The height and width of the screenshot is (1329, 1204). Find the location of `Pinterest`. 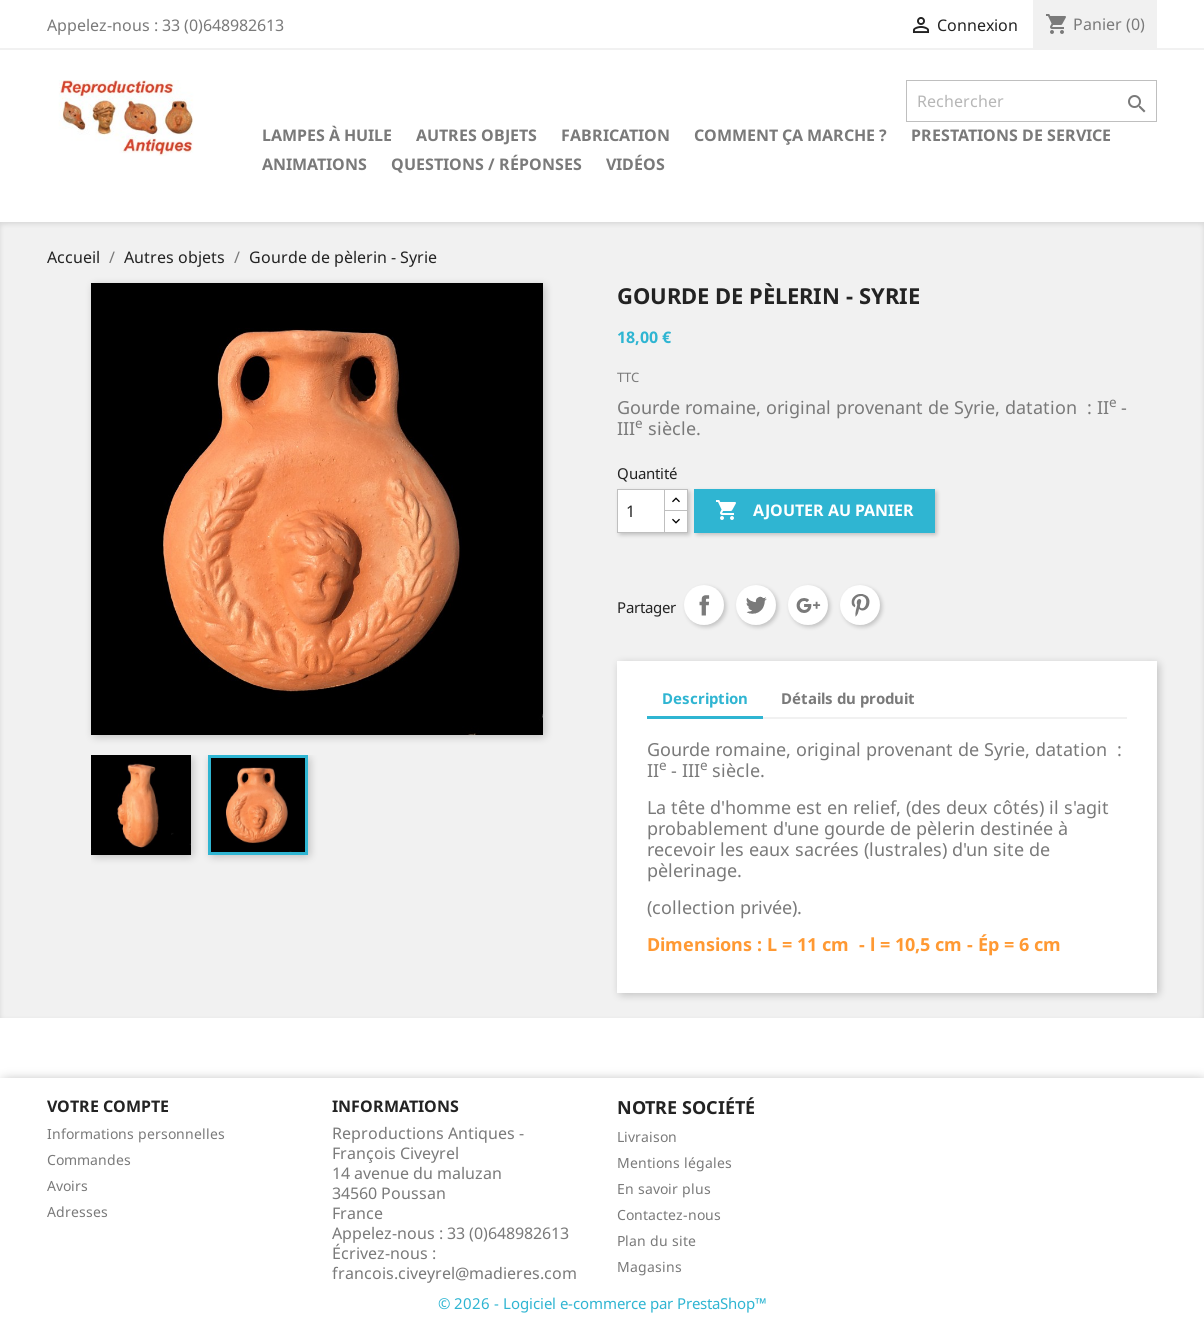

Pinterest is located at coordinates (860, 605).